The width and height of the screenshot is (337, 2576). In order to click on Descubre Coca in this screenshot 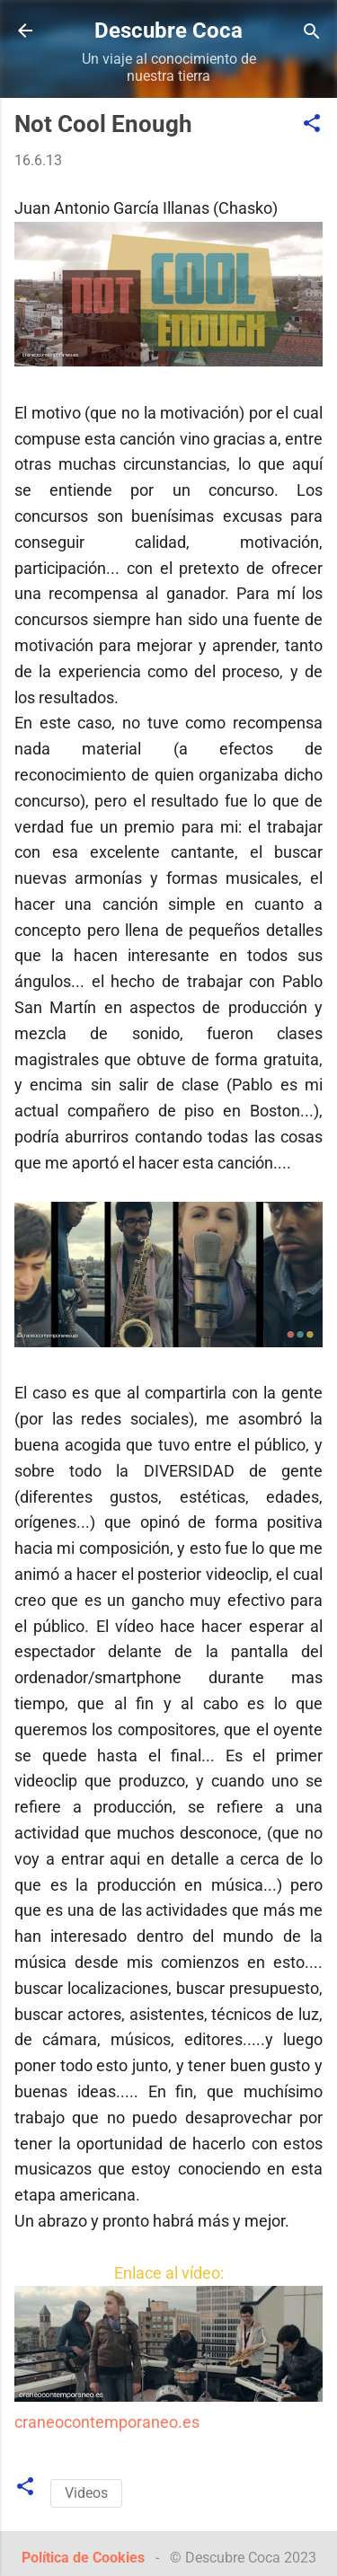, I will do `click(168, 30)`.